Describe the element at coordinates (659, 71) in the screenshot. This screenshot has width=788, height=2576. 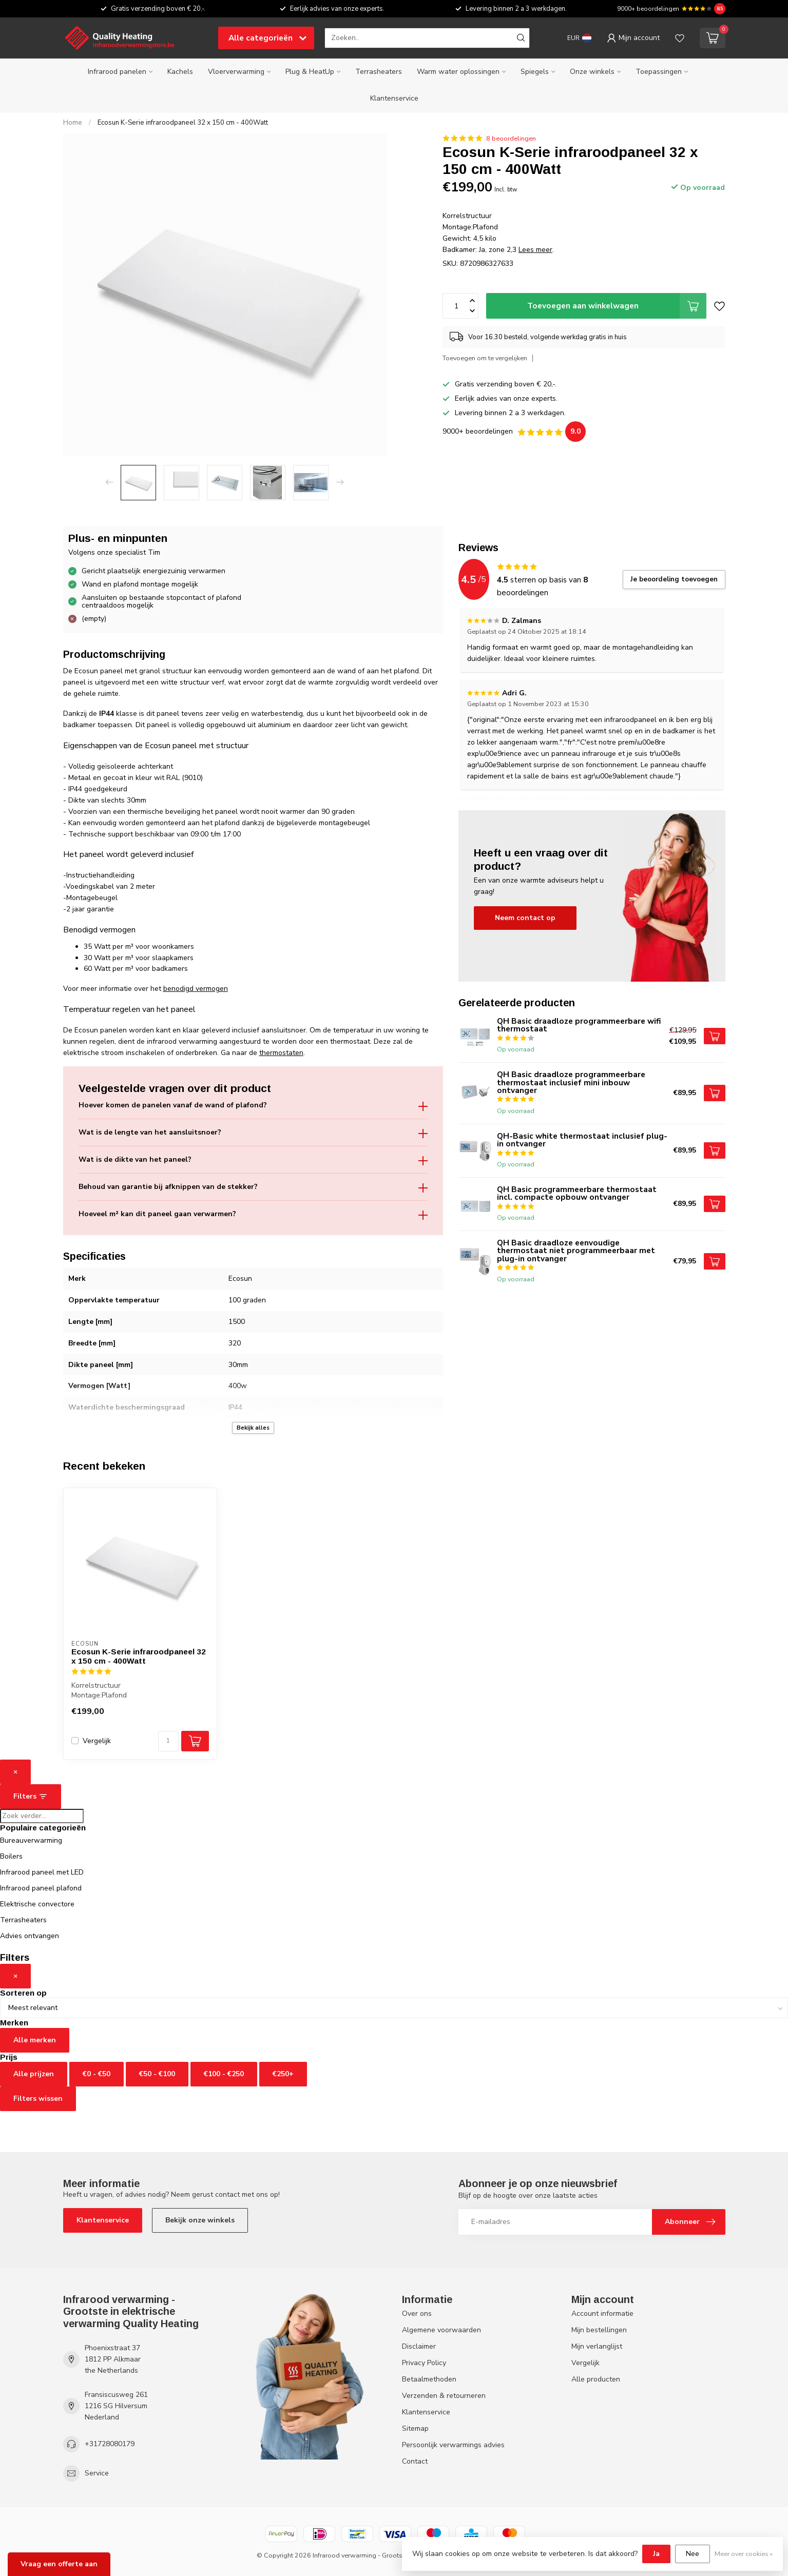
I see `Toepassingen` at that location.